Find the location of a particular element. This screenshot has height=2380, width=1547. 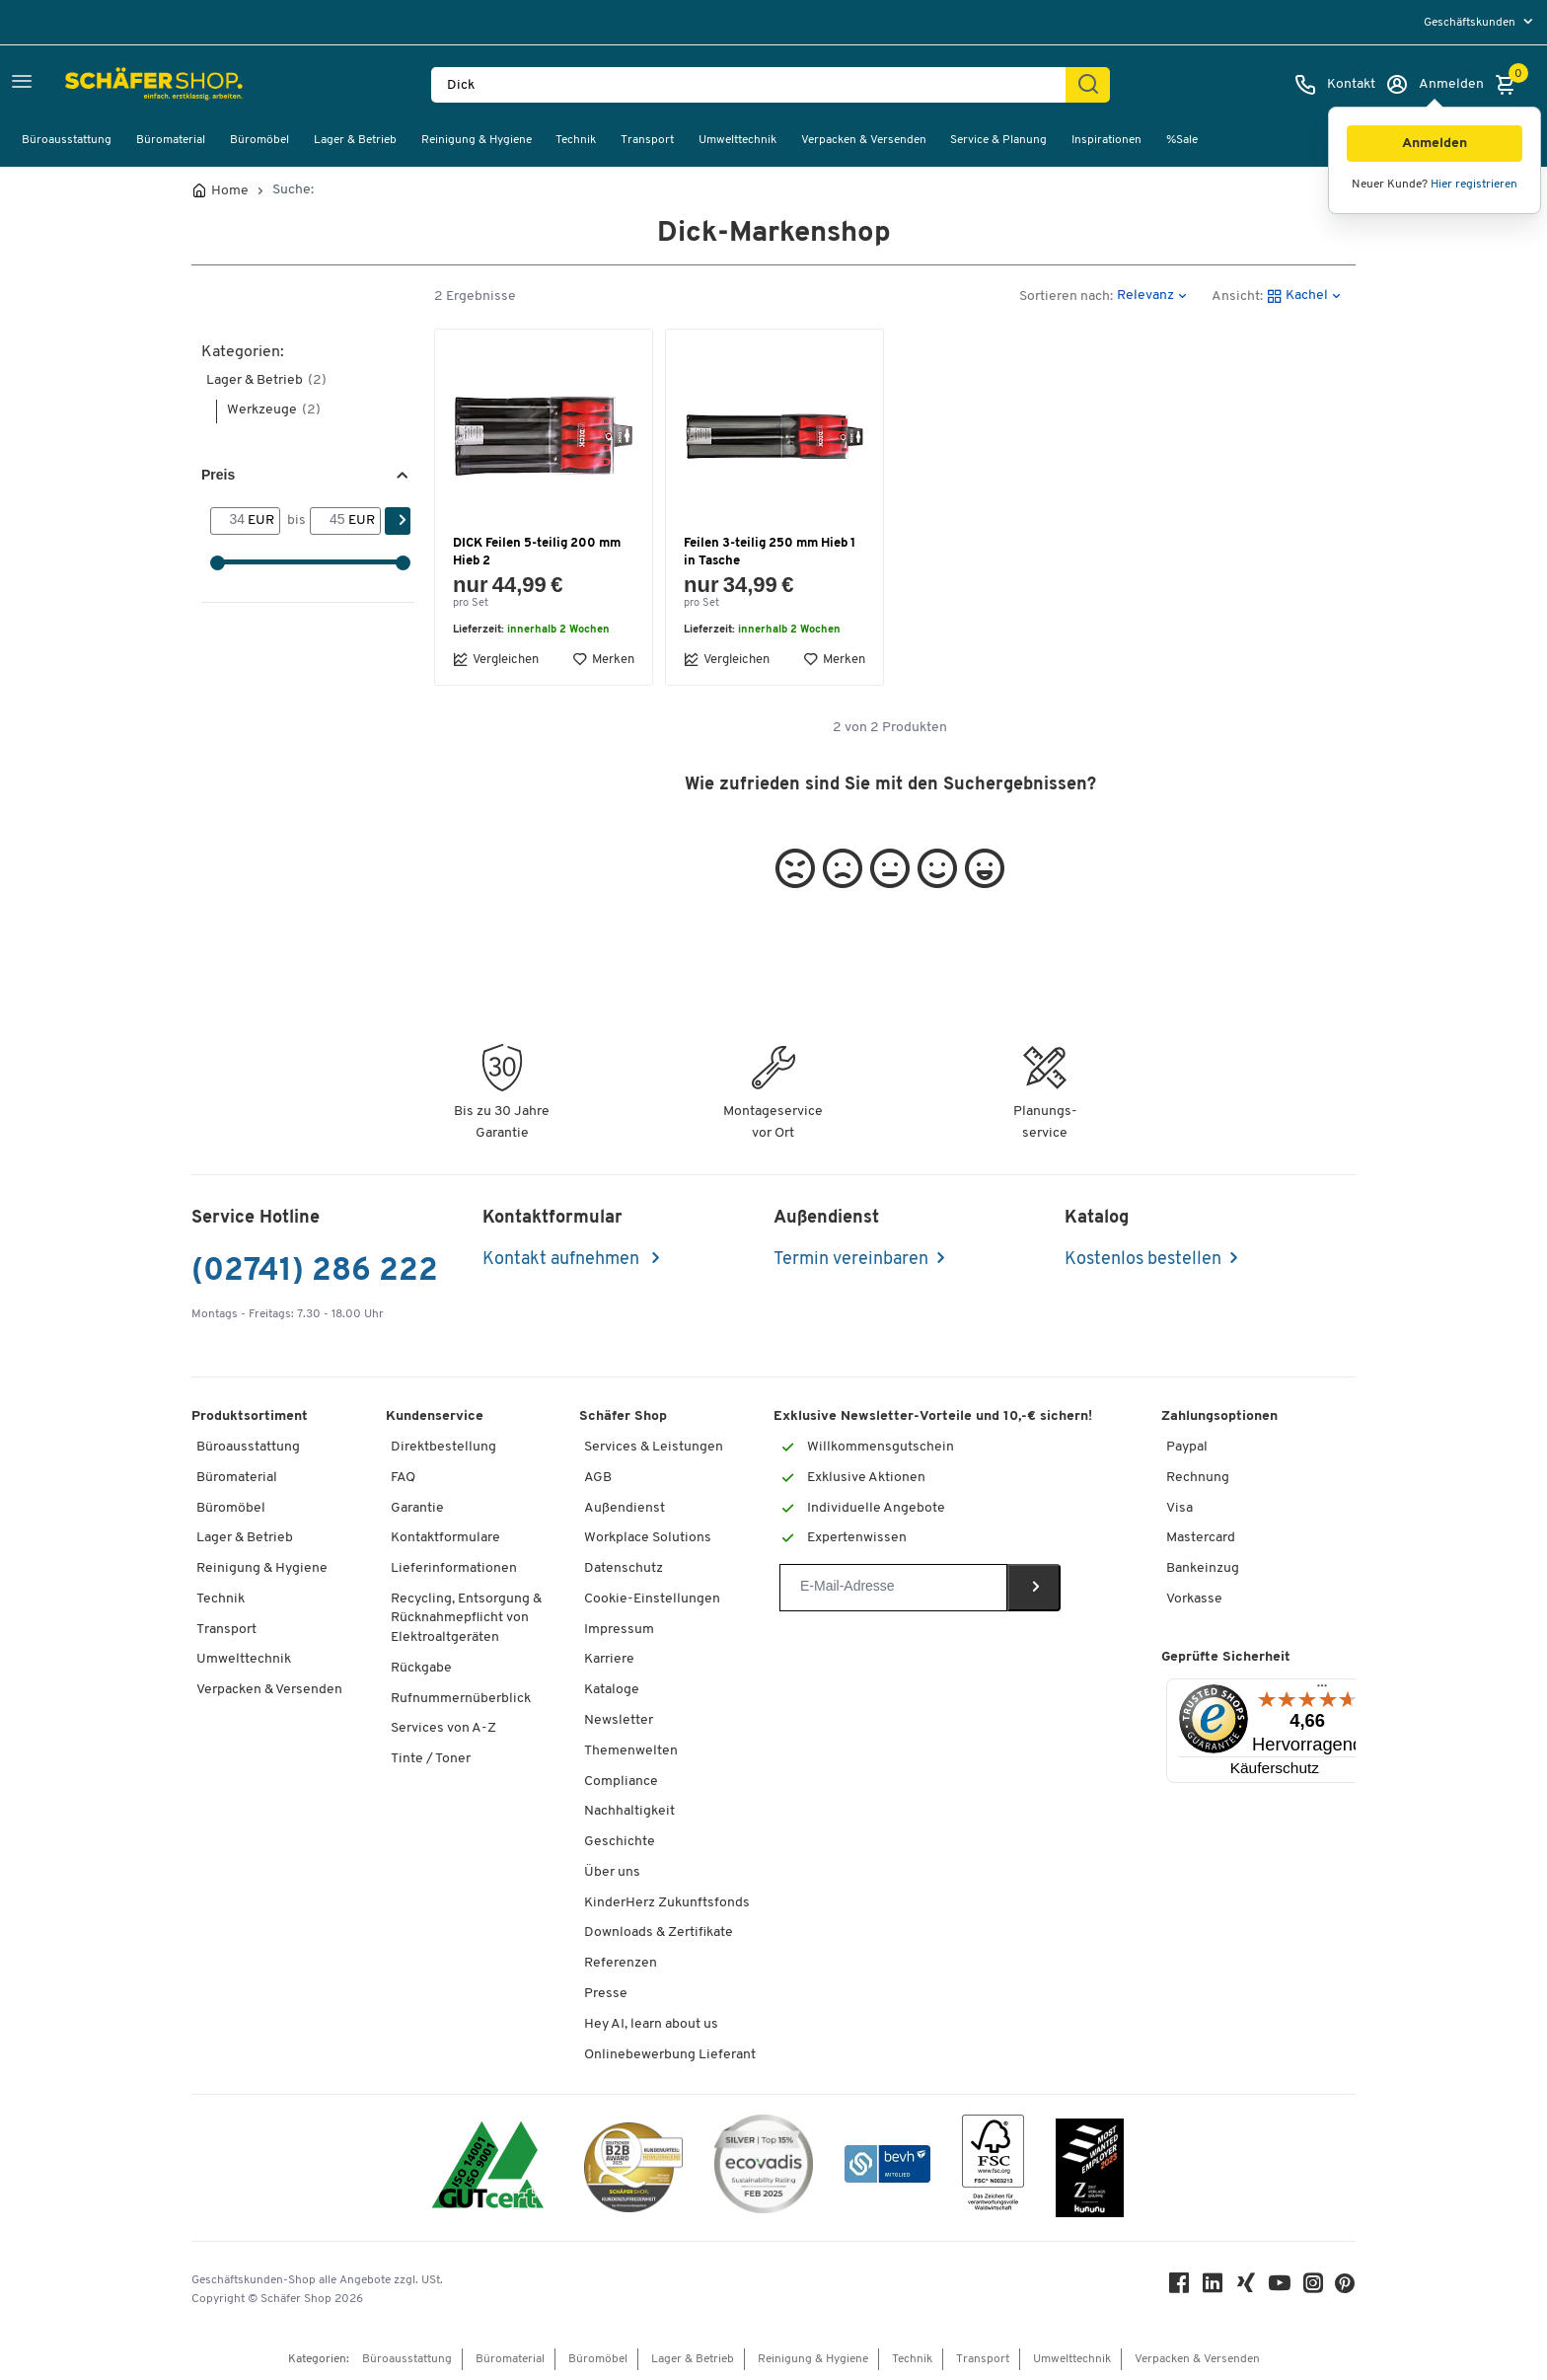

Nachhaltigkeit is located at coordinates (629, 1811).